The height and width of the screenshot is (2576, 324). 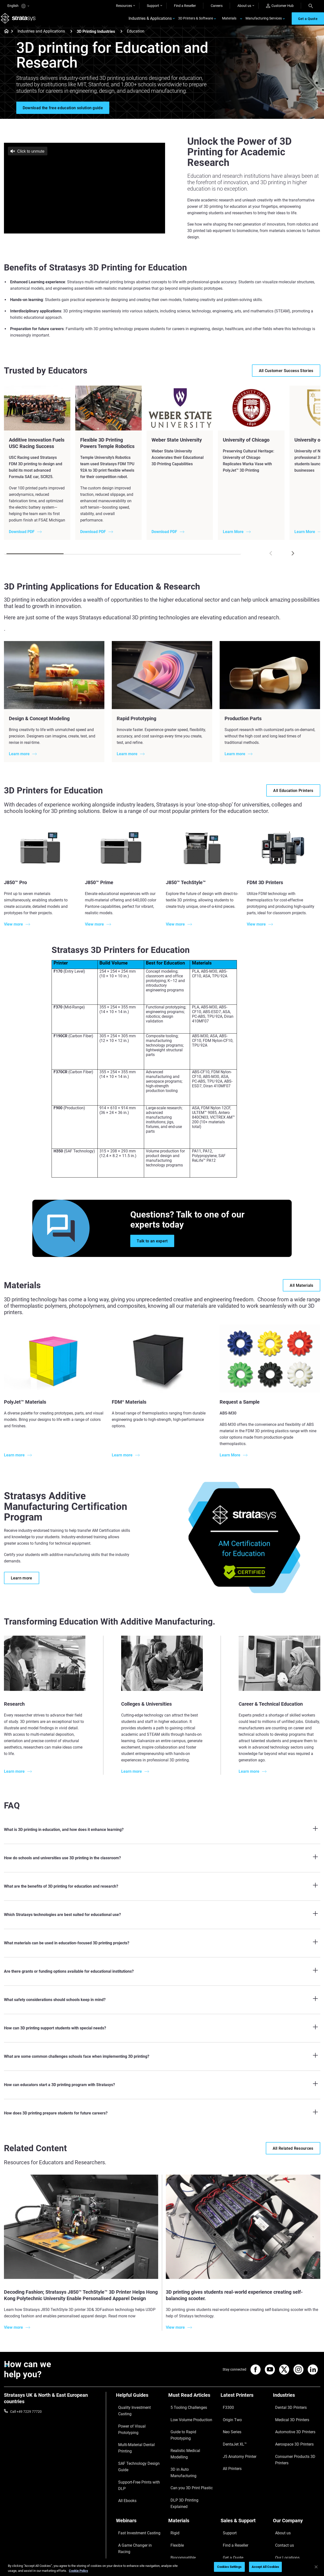 I want to click on [Sales & Support], so click(x=244, y=2467).